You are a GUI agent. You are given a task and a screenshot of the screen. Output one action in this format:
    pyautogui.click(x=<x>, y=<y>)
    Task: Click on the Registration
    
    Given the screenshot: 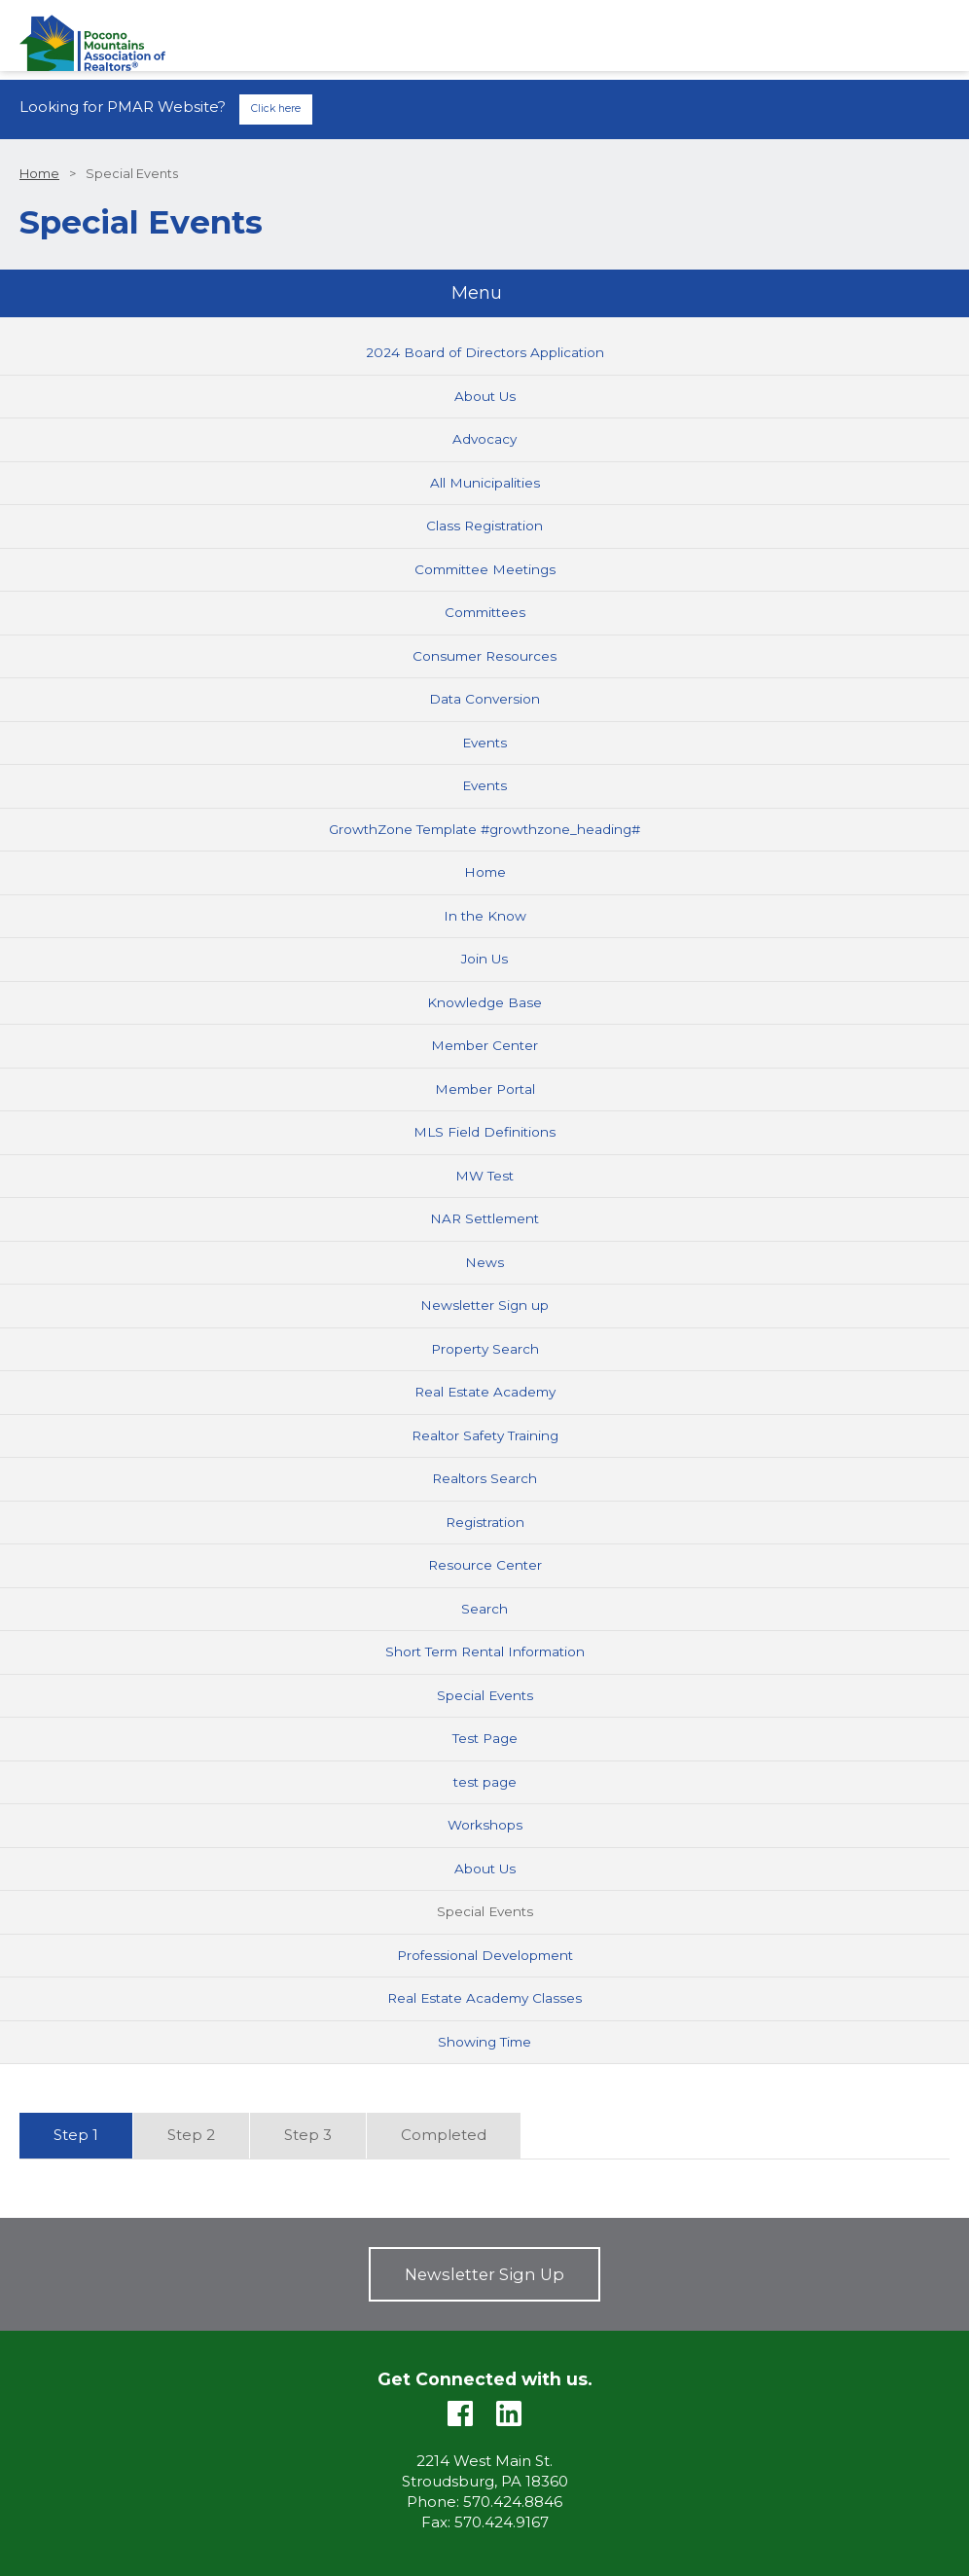 What is the action you would take?
    pyautogui.click(x=485, y=1522)
    